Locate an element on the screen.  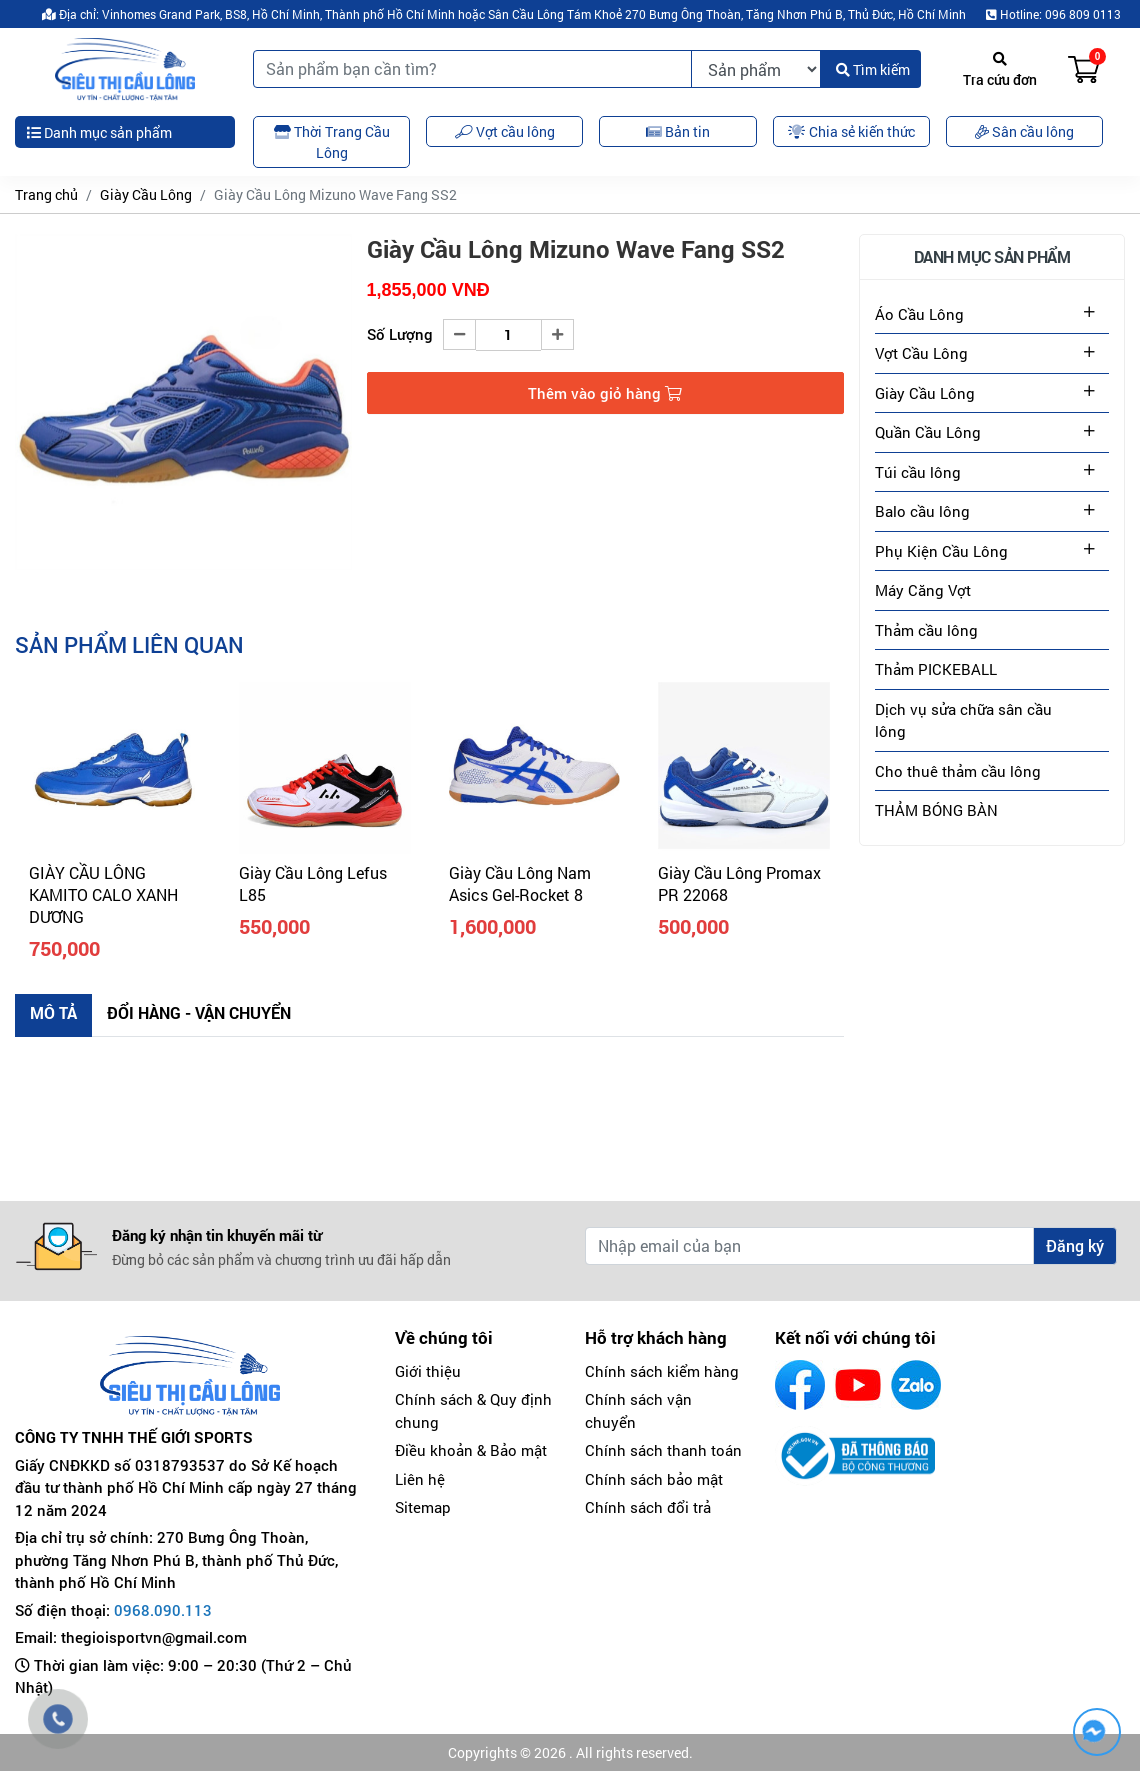
Đổi hàng - Vận chuyển is located at coordinates (199, 1012).